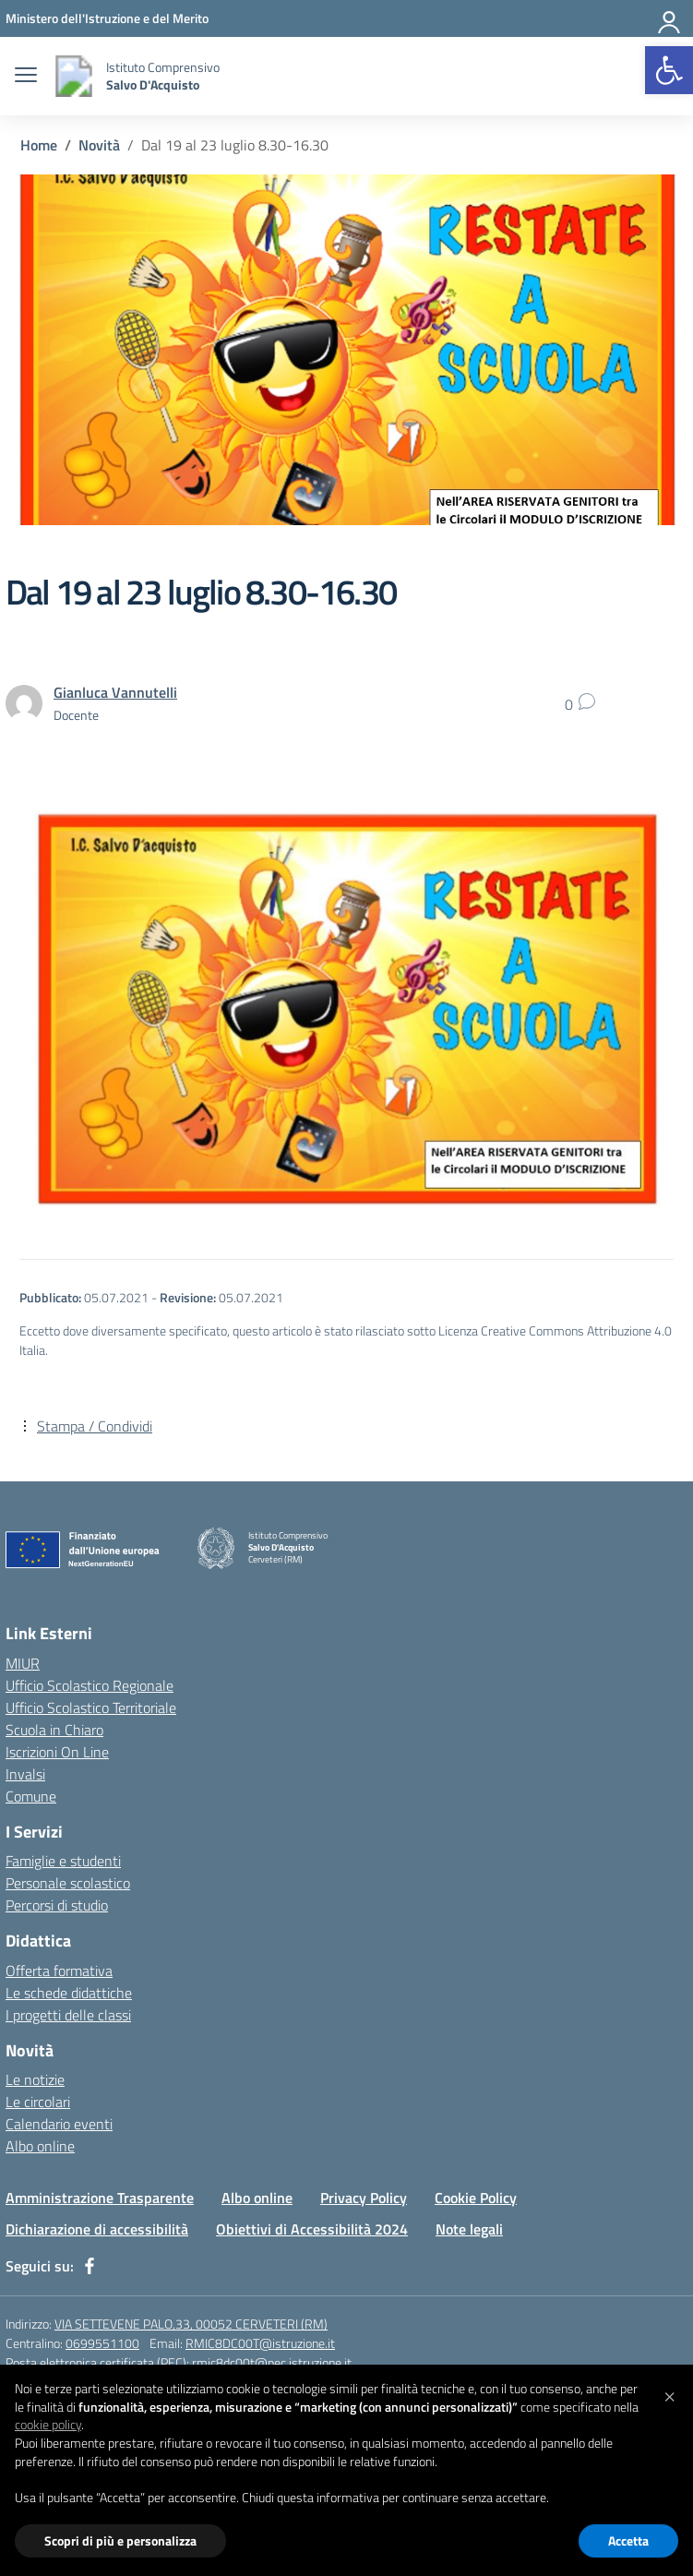  What do you see at coordinates (120, 2540) in the screenshot?
I see `Scopri di più e personalizza [button]` at bounding box center [120, 2540].